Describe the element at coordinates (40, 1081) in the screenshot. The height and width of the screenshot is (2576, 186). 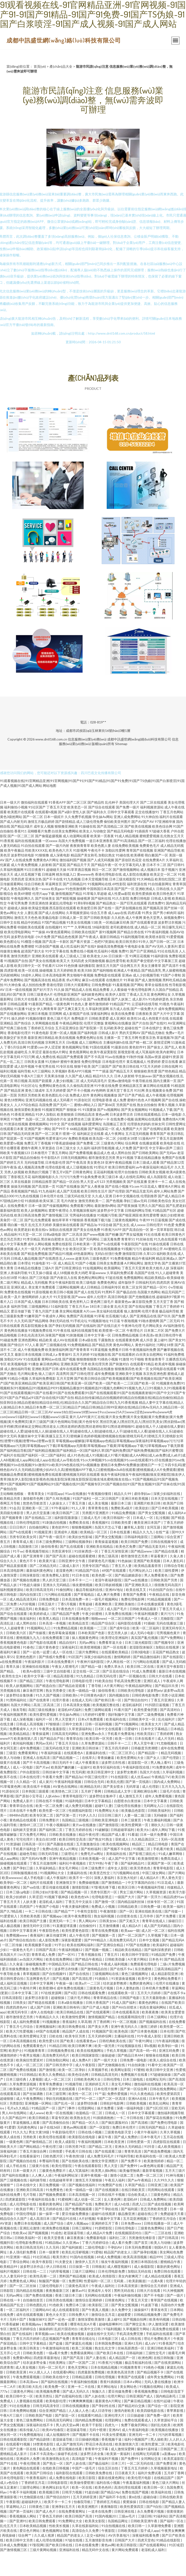
I see `高清国产剧观看` at that location.